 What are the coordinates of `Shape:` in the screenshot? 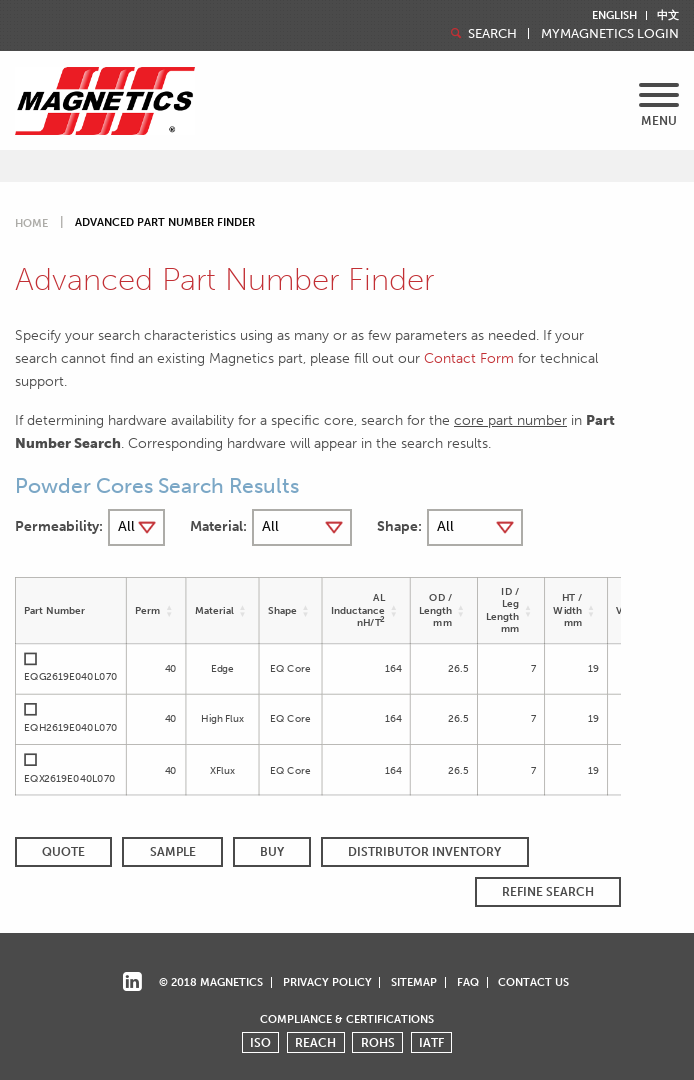 It's located at (399, 526).